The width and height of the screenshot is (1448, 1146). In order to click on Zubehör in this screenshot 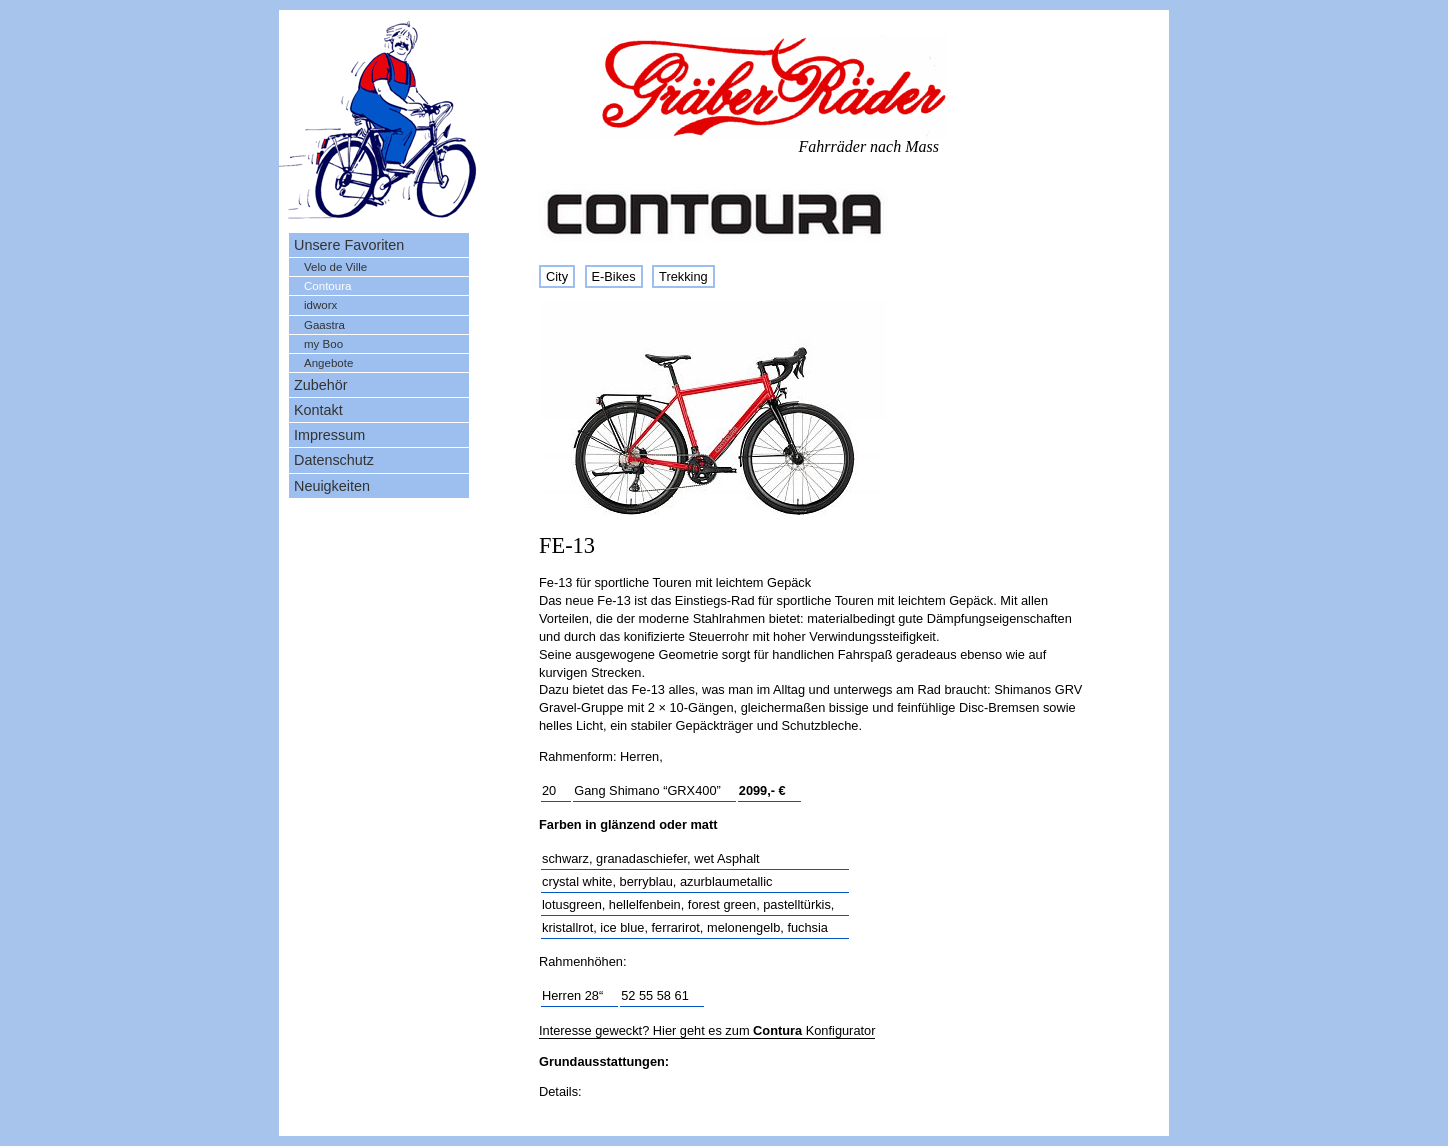, I will do `click(321, 385)`.